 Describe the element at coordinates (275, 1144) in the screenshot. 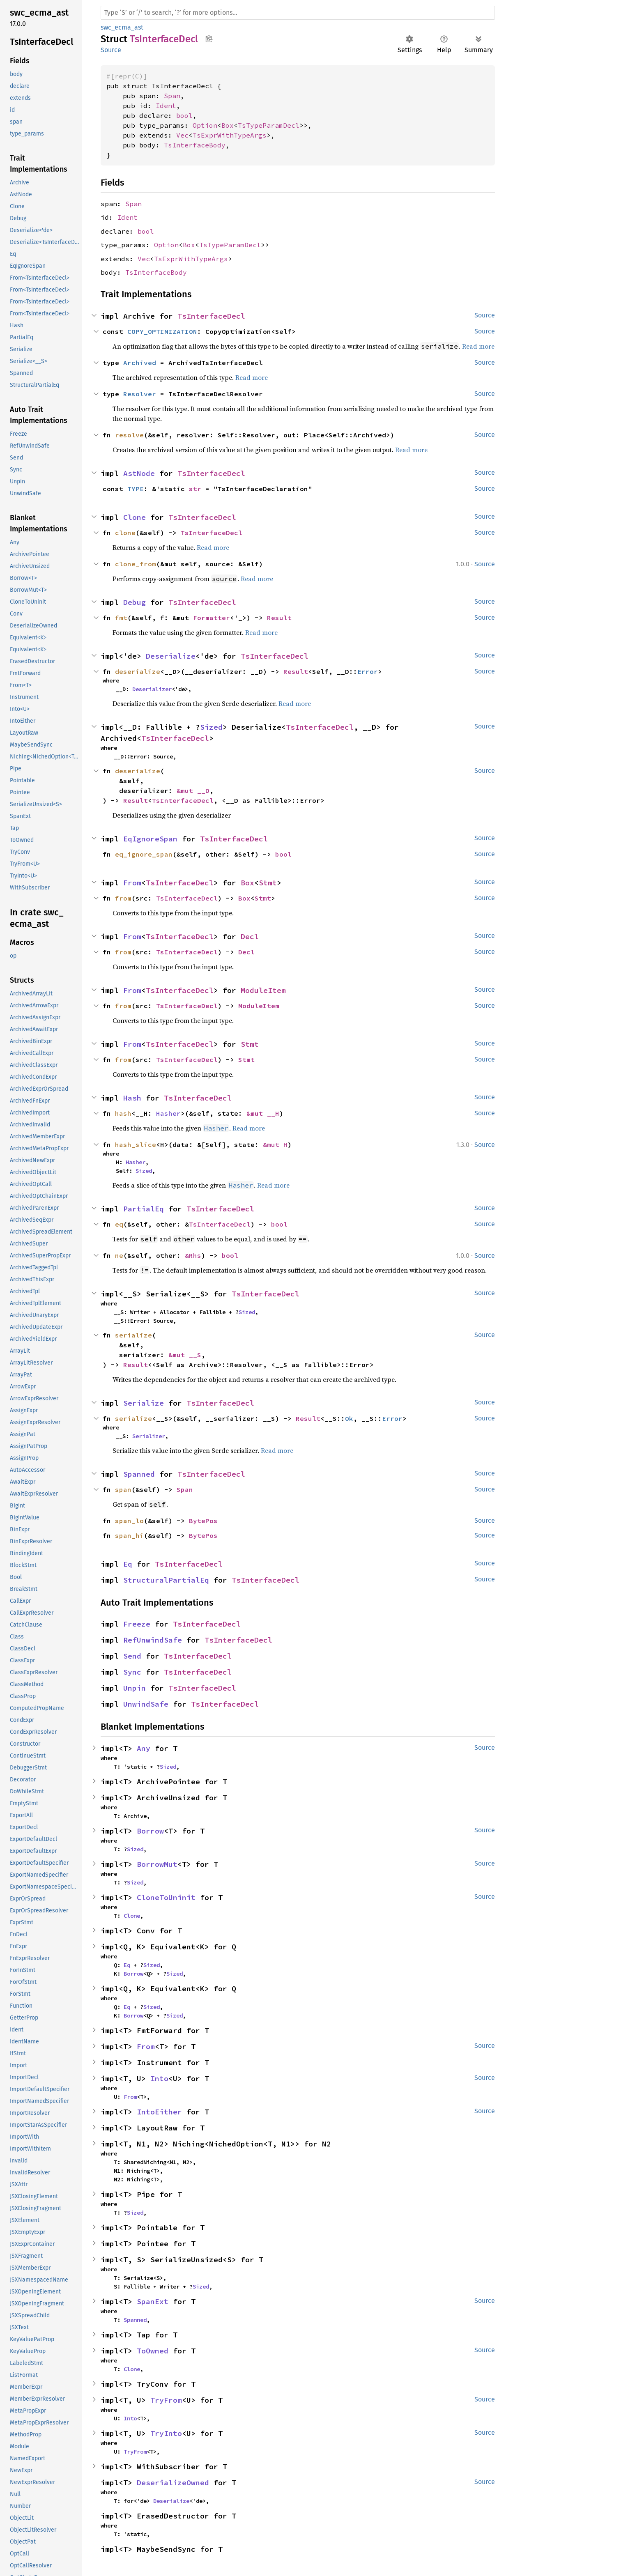

I see `&mut H` at that location.